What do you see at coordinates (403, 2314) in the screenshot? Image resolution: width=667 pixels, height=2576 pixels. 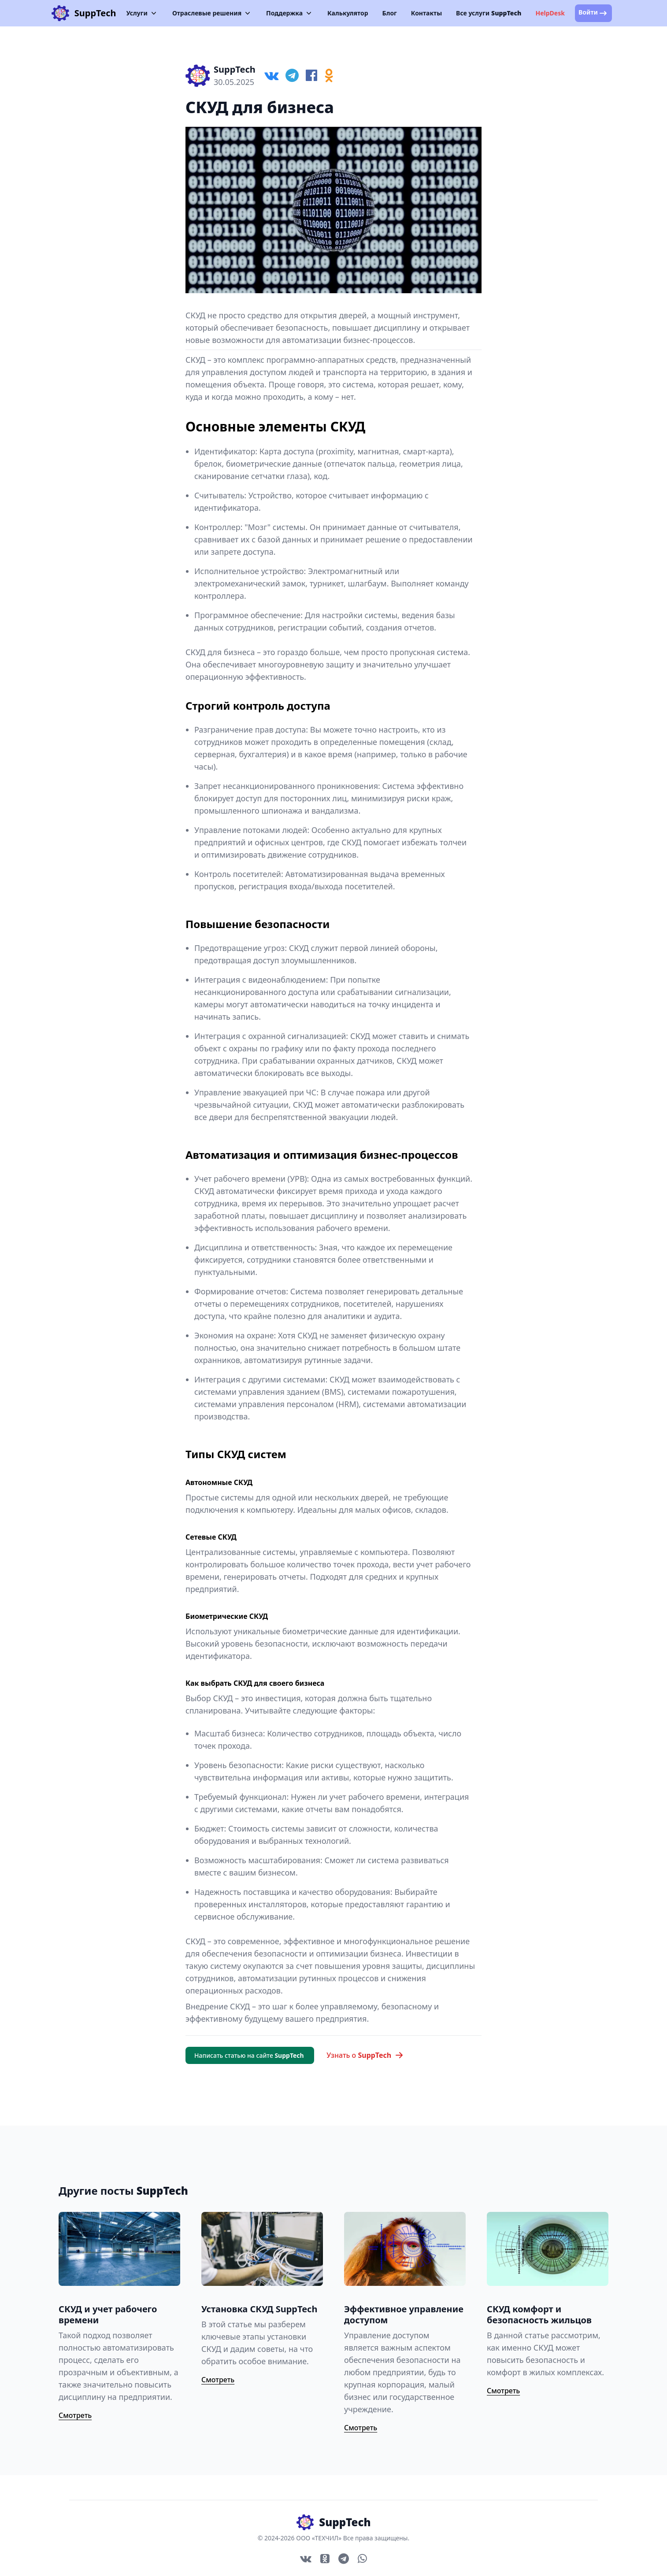 I see `Эффективное управление доступом` at bounding box center [403, 2314].